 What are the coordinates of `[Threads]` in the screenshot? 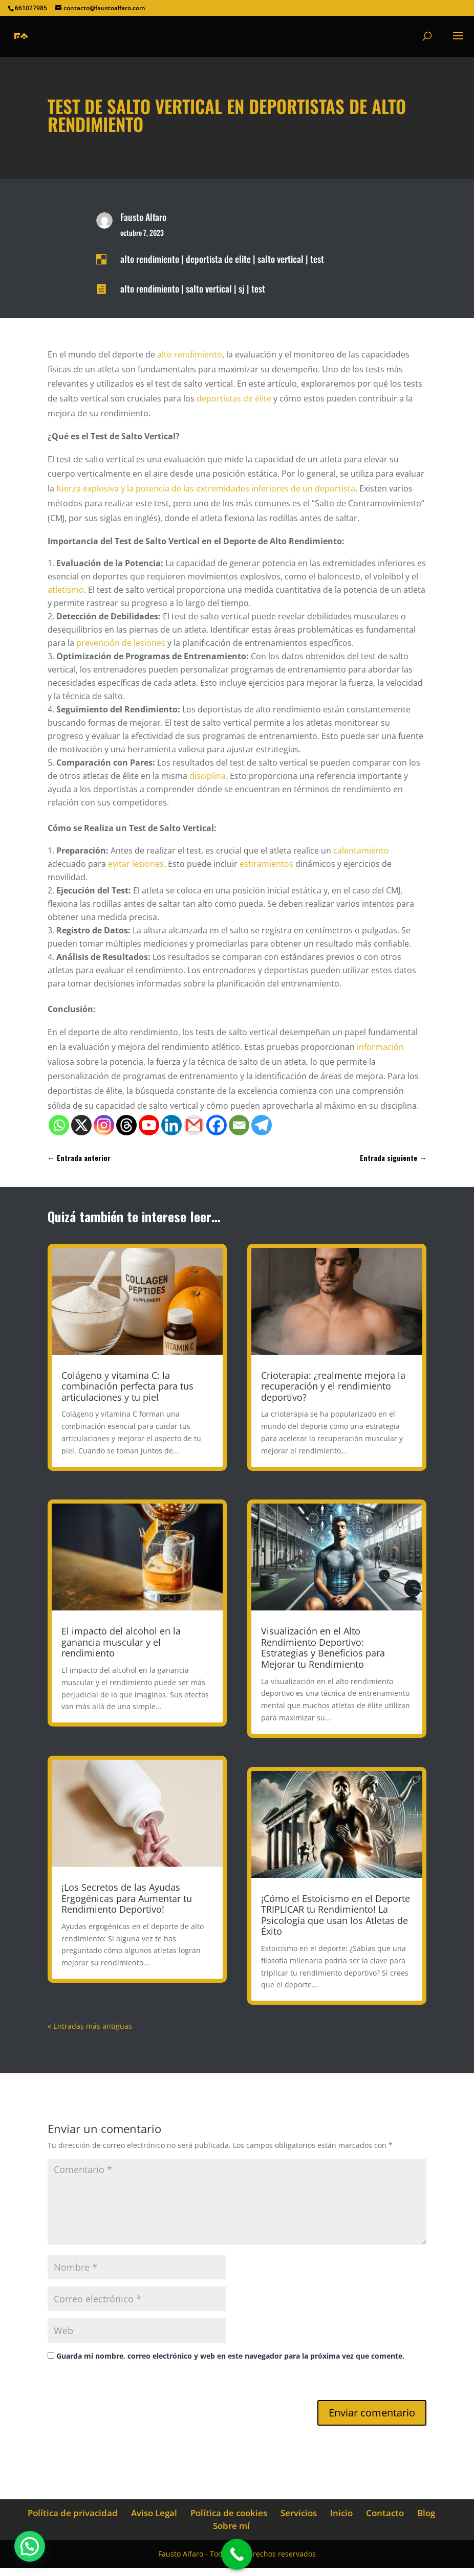 It's located at (126, 1125).